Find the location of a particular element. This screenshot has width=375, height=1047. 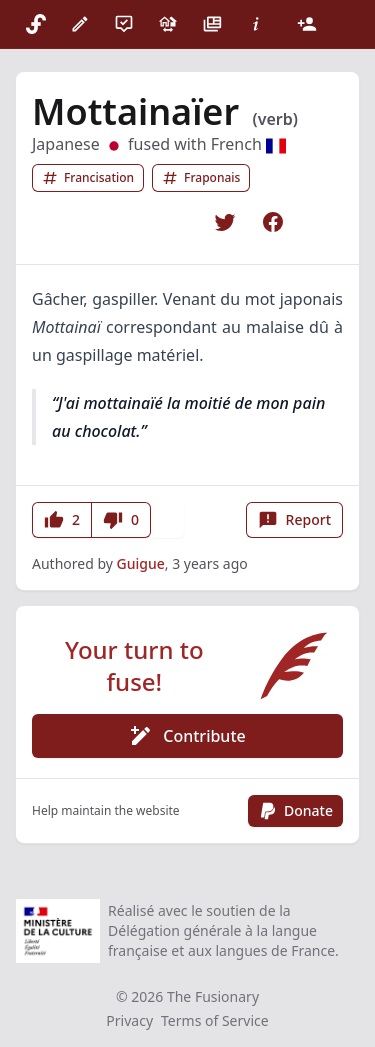

Terms of Service is located at coordinates (215, 1020).